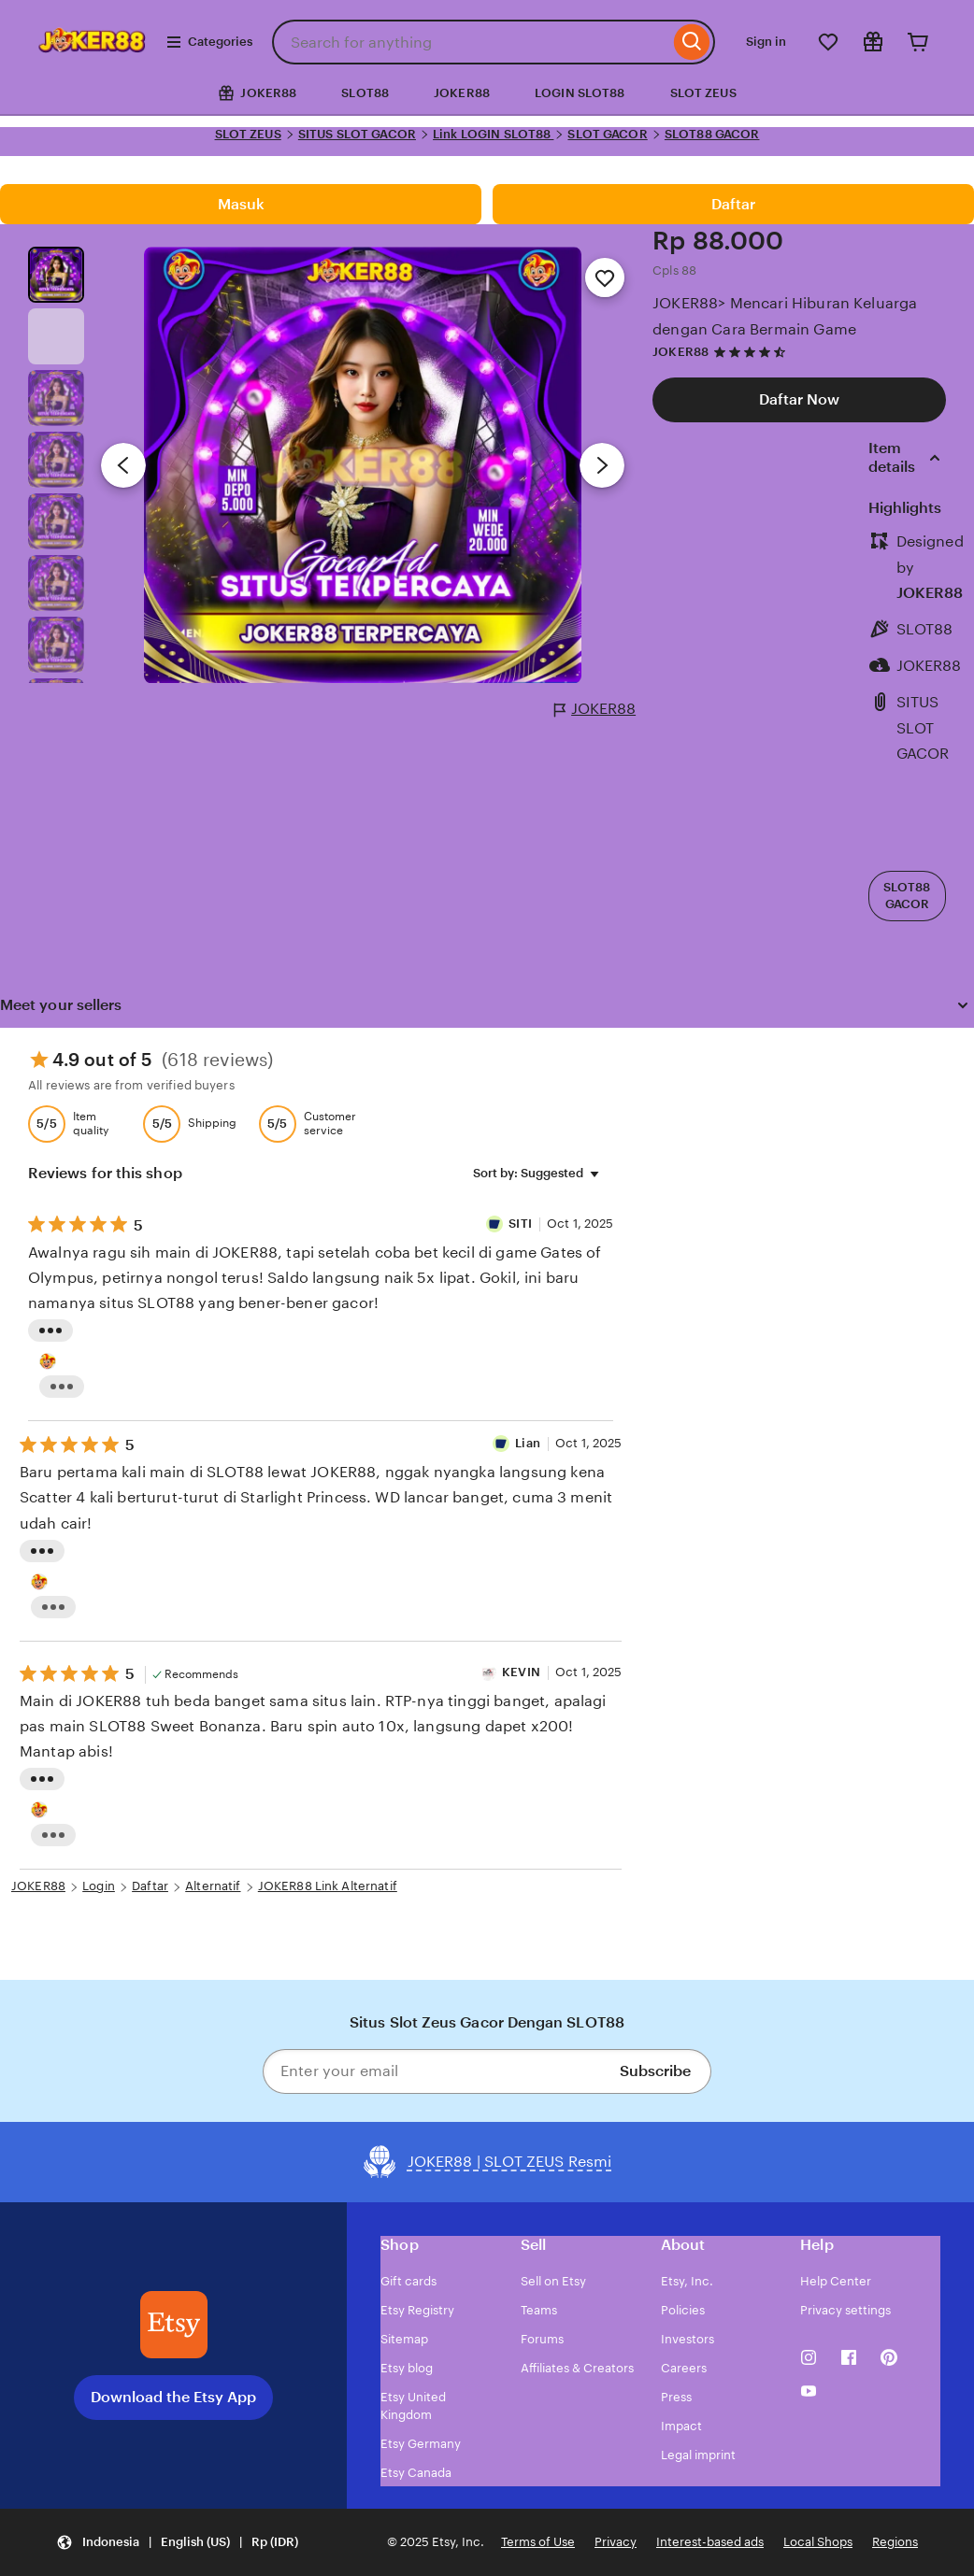  What do you see at coordinates (895, 2542) in the screenshot?
I see `Regions` at bounding box center [895, 2542].